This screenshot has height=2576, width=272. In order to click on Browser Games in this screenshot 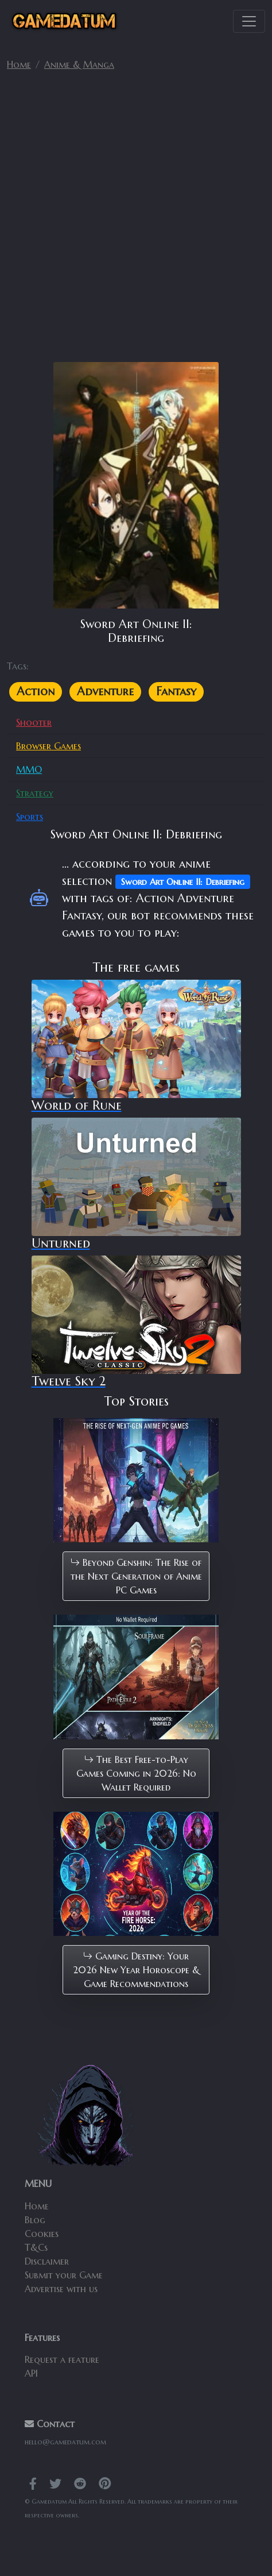, I will do `click(48, 746)`.